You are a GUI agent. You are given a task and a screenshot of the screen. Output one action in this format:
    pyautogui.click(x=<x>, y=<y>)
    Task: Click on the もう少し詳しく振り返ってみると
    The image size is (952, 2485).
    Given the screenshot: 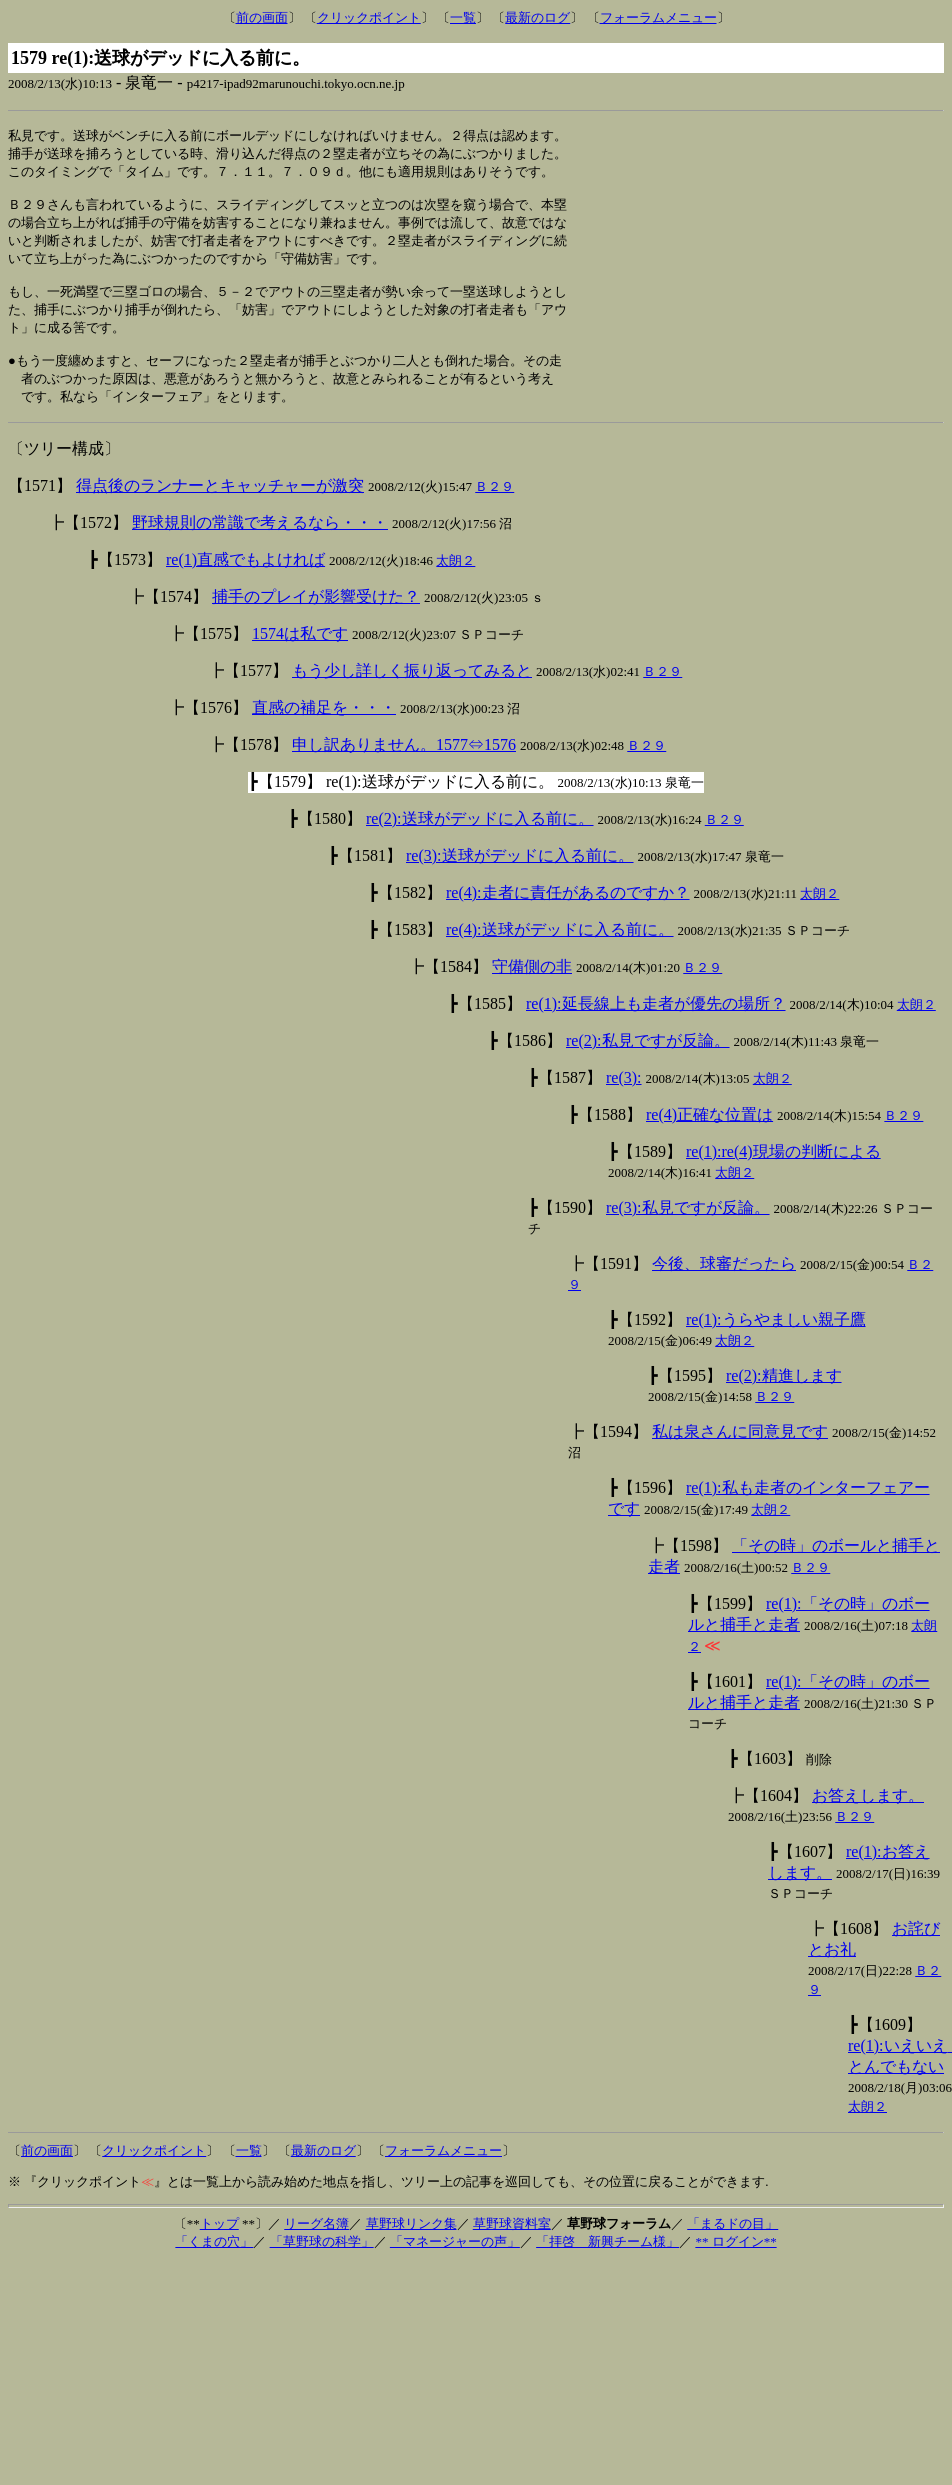 What is the action you would take?
    pyautogui.click(x=412, y=692)
    